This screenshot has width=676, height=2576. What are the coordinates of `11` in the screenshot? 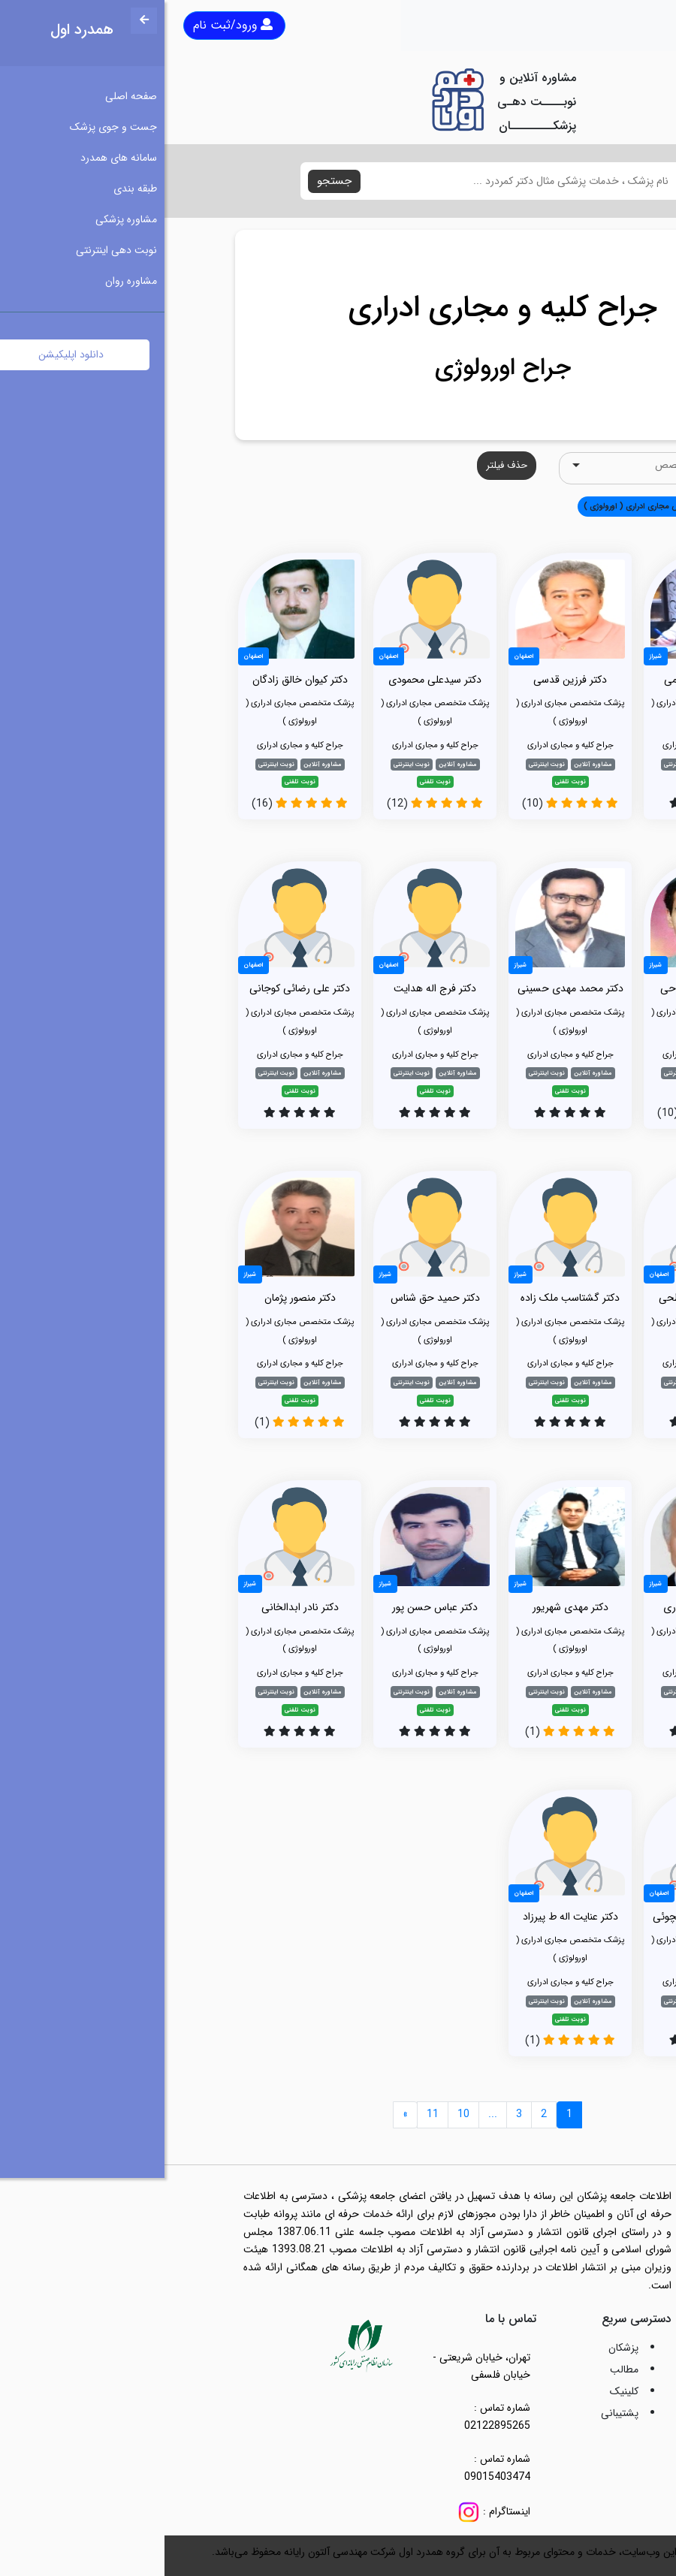 It's located at (268, 2114).